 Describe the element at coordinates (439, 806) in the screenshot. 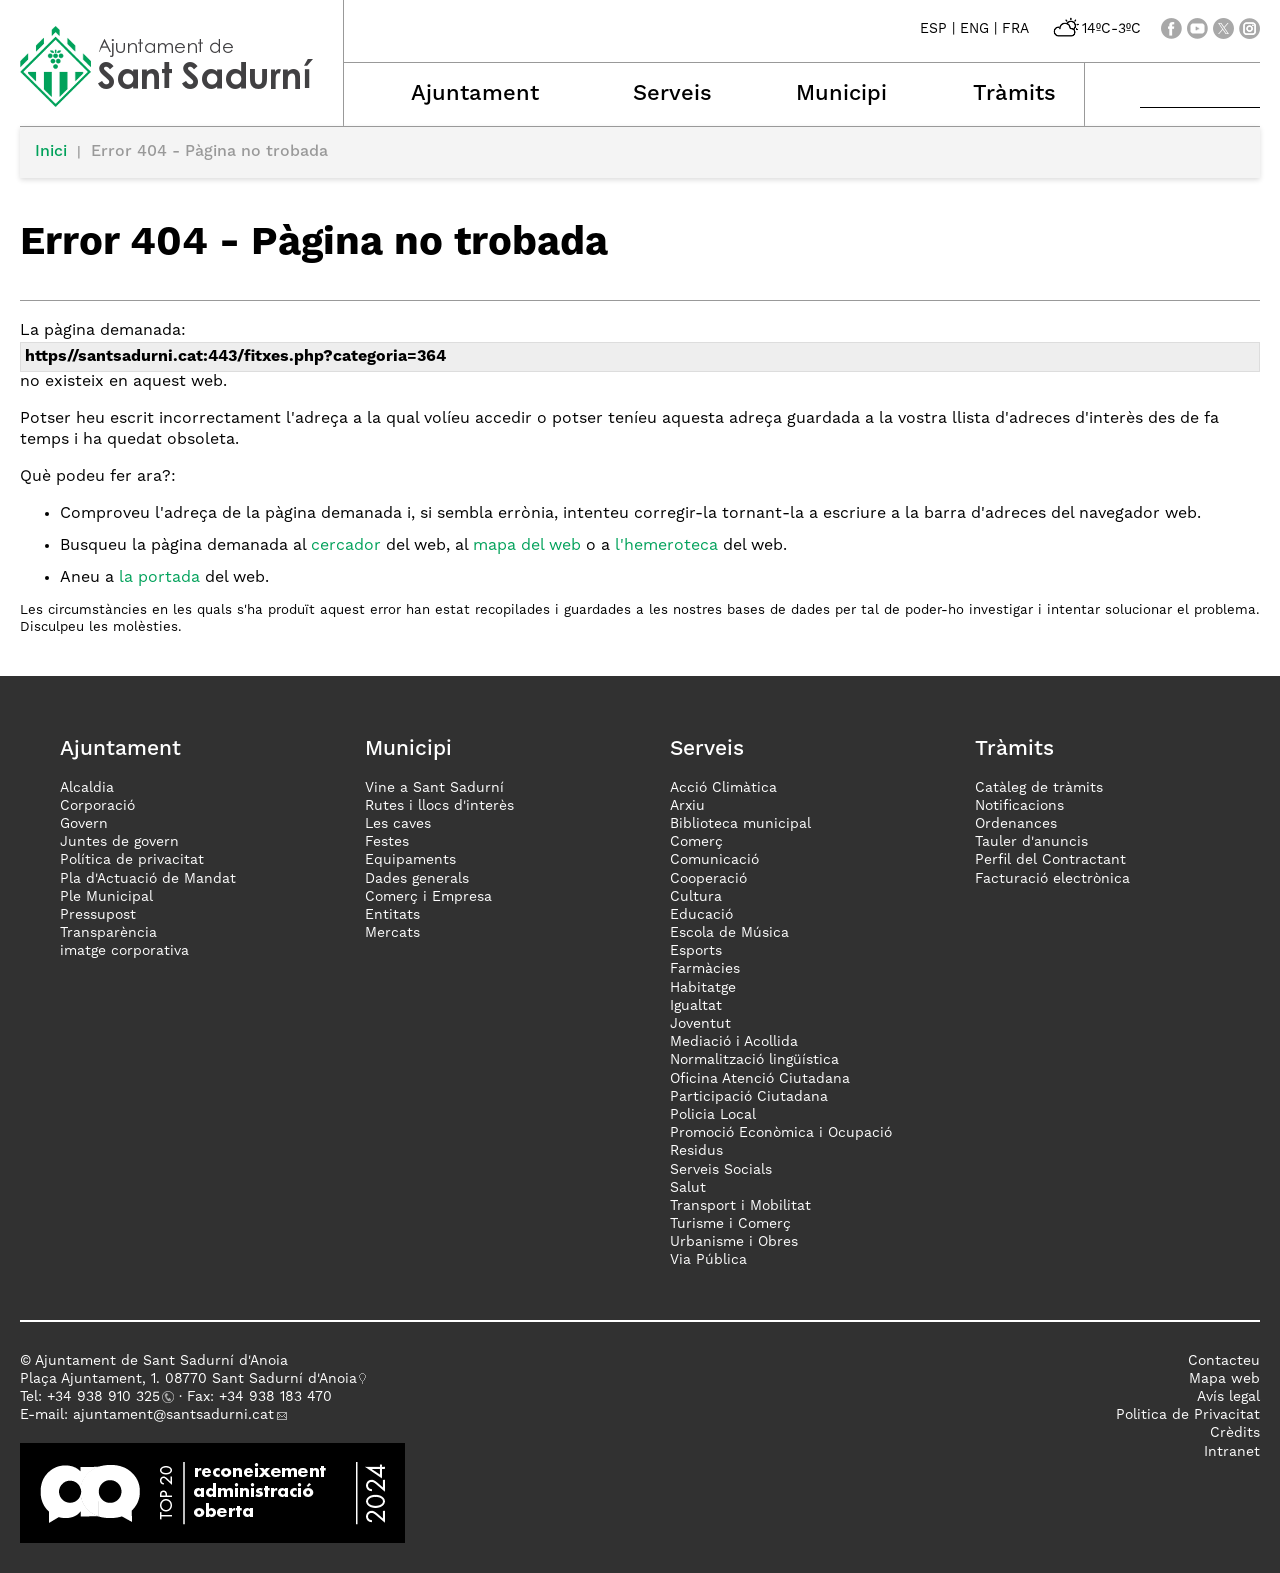

I see `Rutes i llocs d'interès` at that location.